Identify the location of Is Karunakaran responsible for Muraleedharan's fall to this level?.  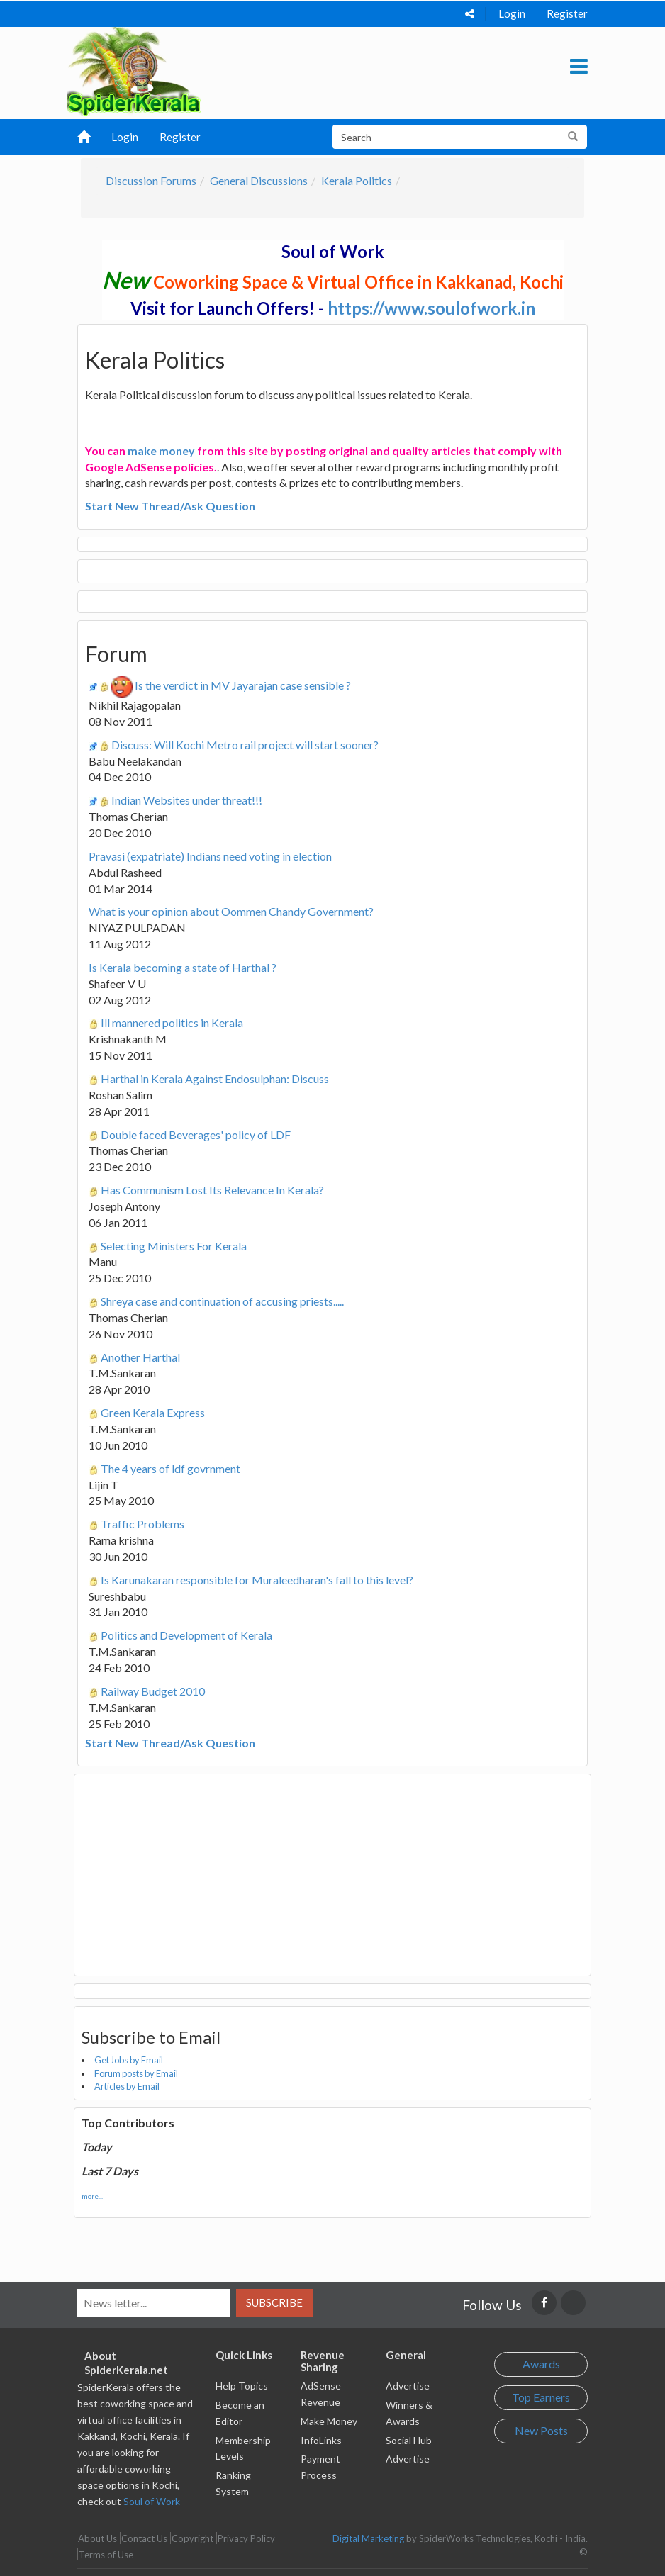
(257, 1579).